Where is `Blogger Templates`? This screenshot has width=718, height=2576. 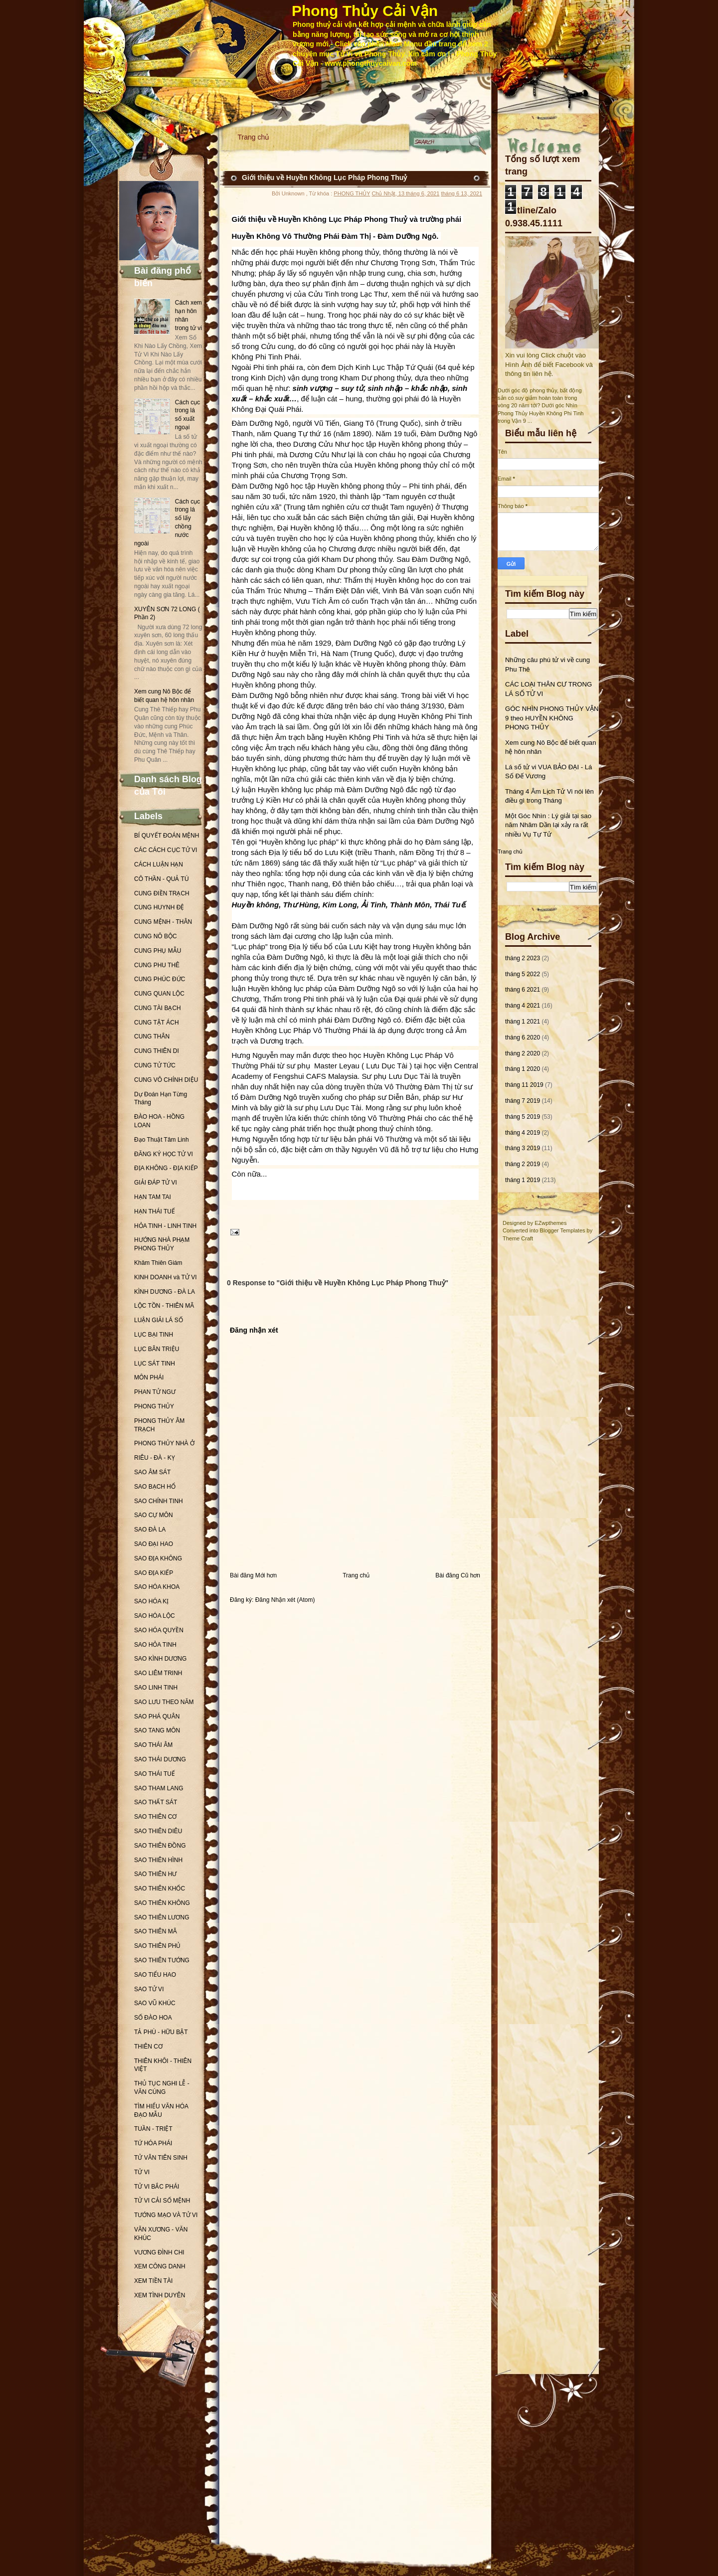
Blogger Templates is located at coordinates (562, 1230).